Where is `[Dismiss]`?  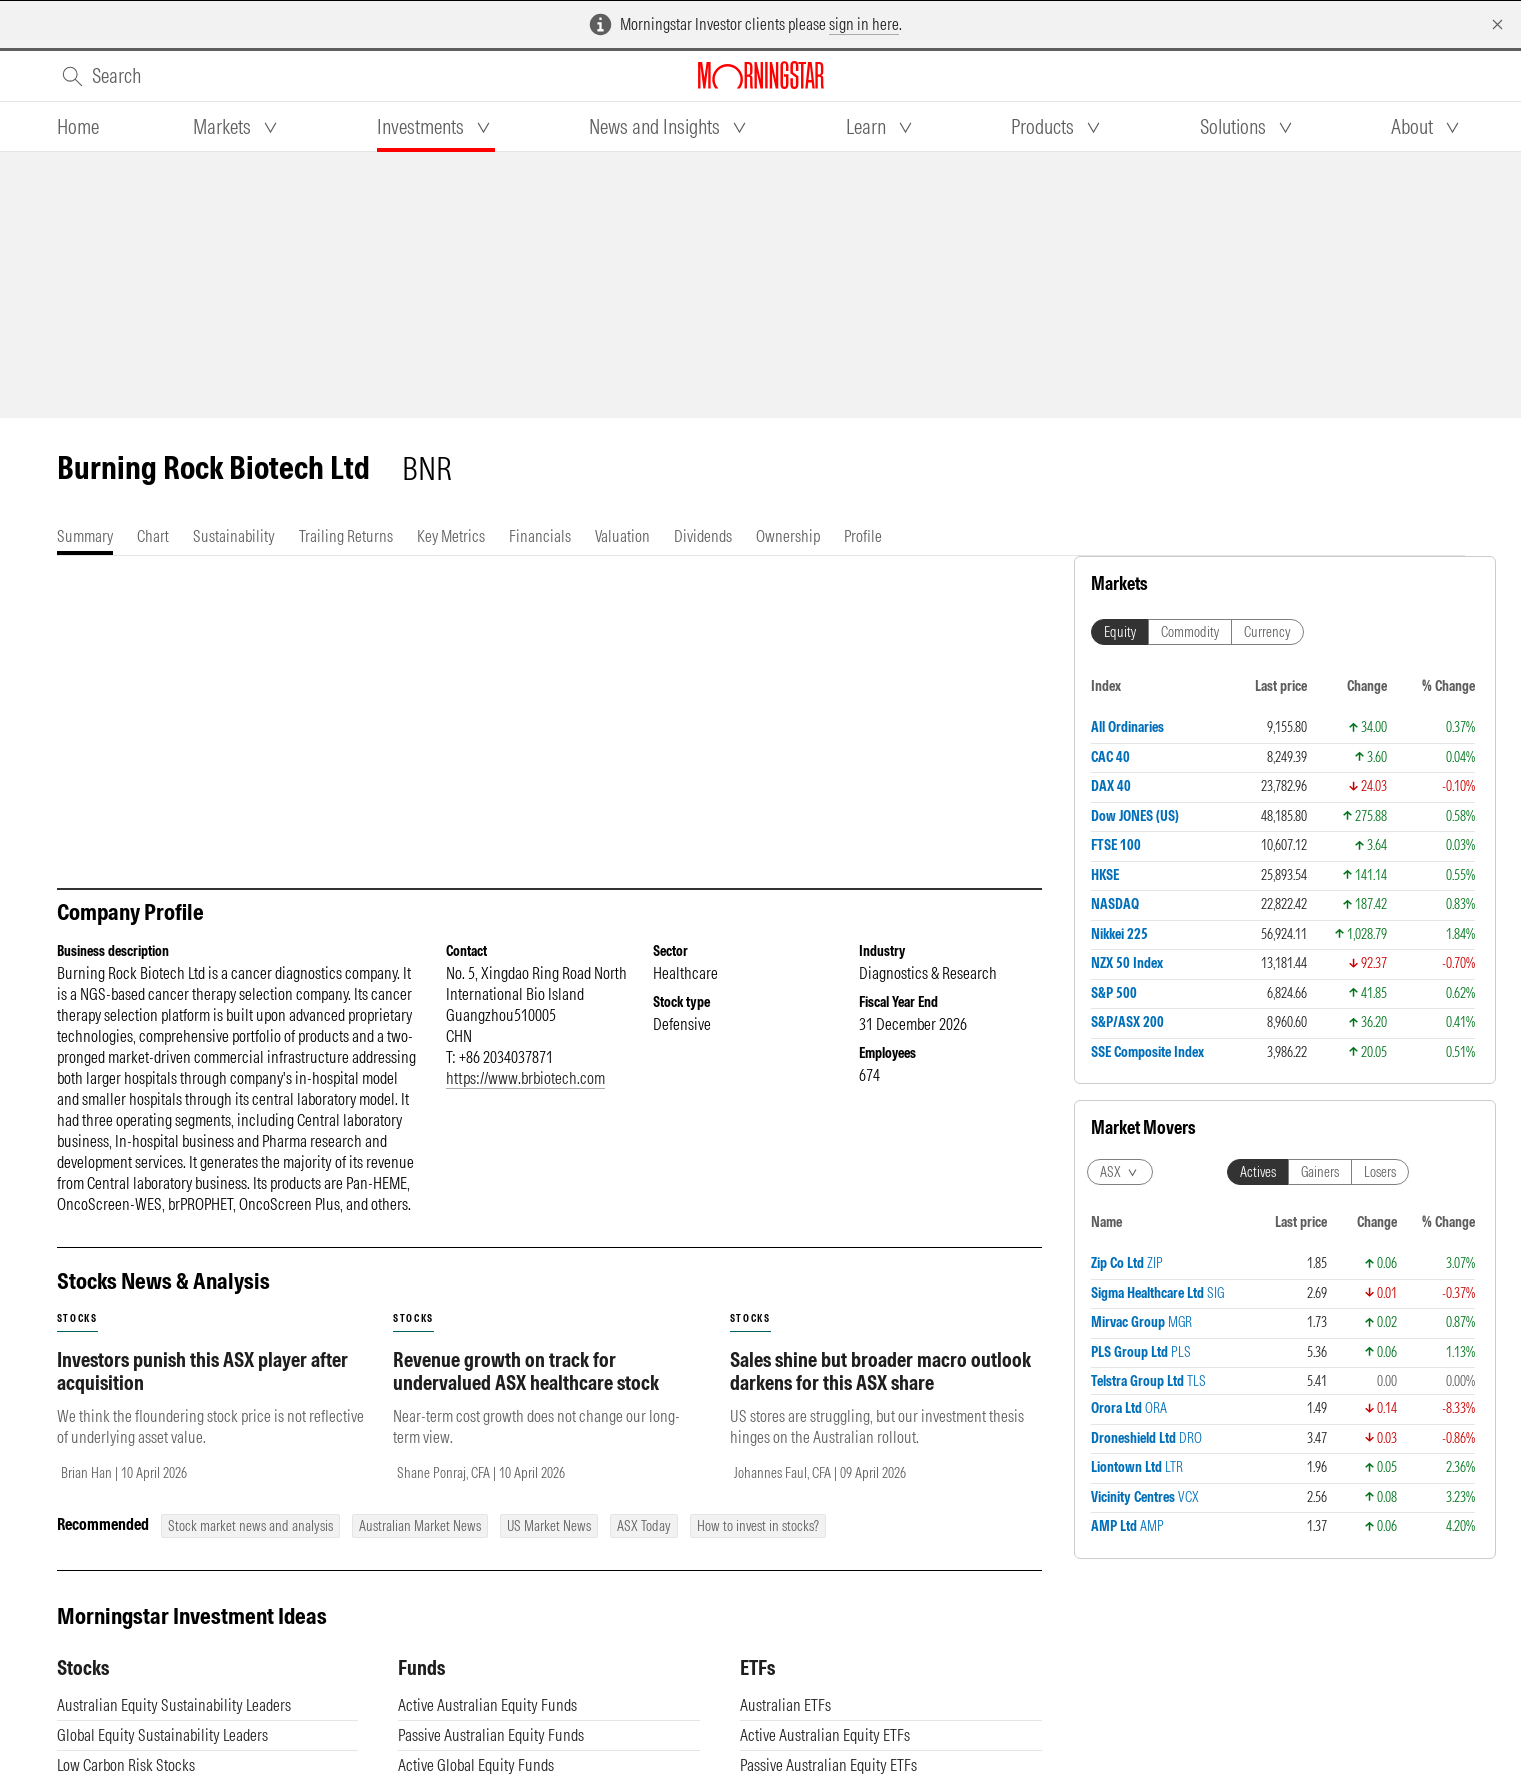 [Dismiss] is located at coordinates (1497, 24).